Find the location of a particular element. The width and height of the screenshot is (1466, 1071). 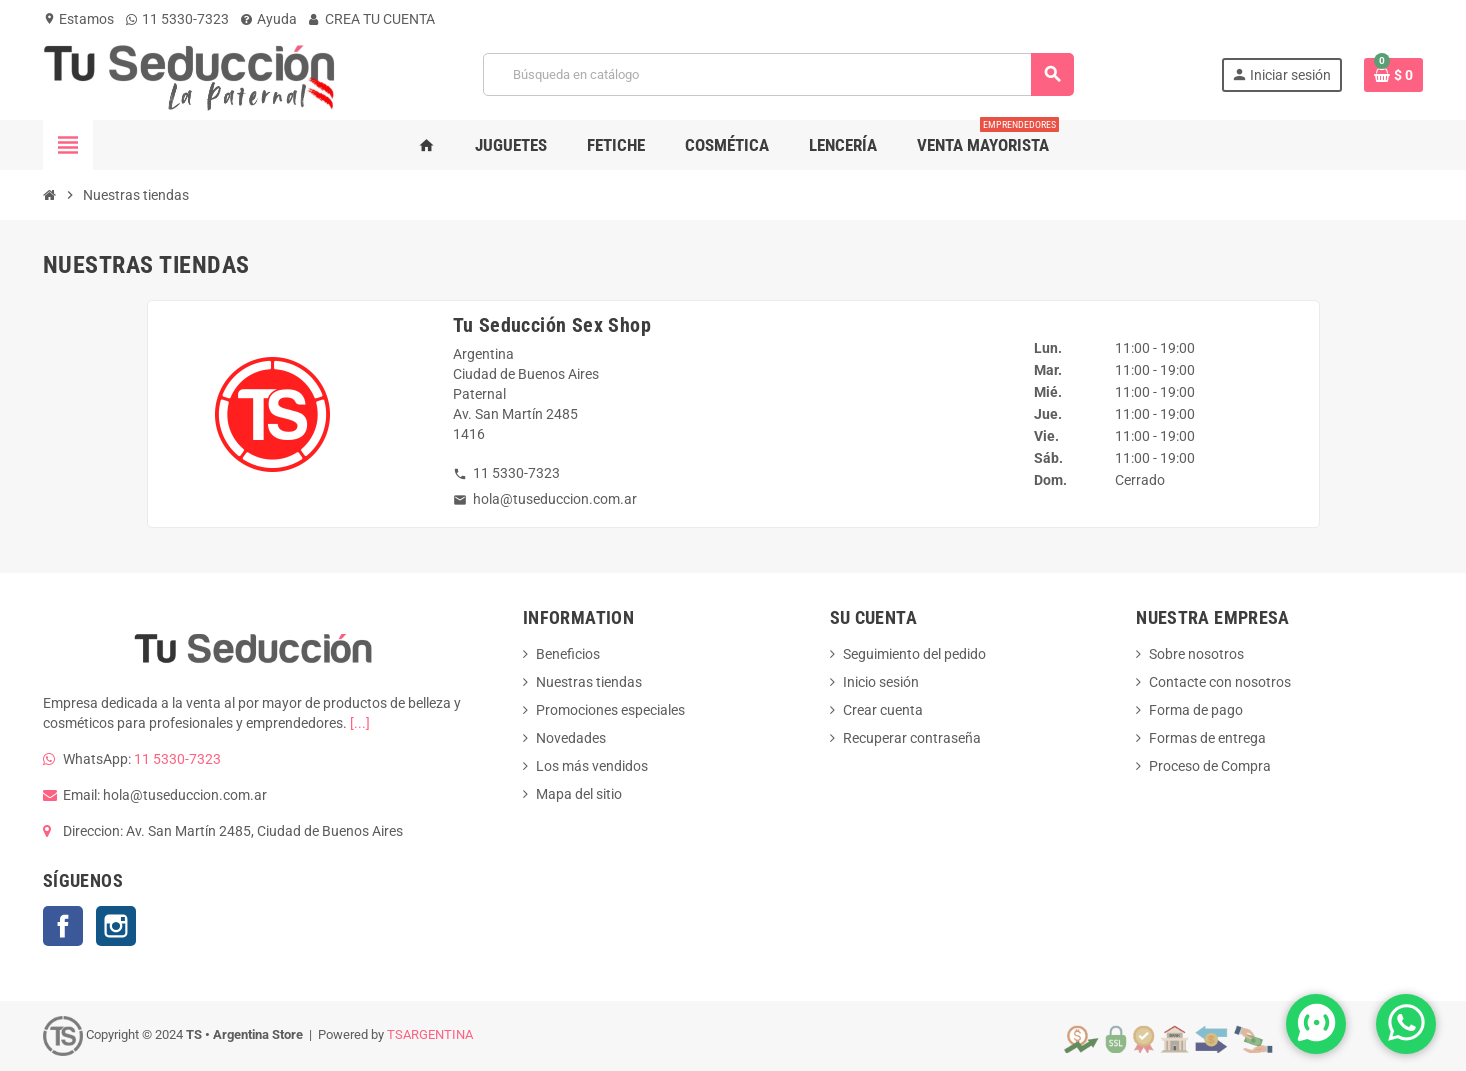

Proceso de Compra is located at coordinates (1210, 766).